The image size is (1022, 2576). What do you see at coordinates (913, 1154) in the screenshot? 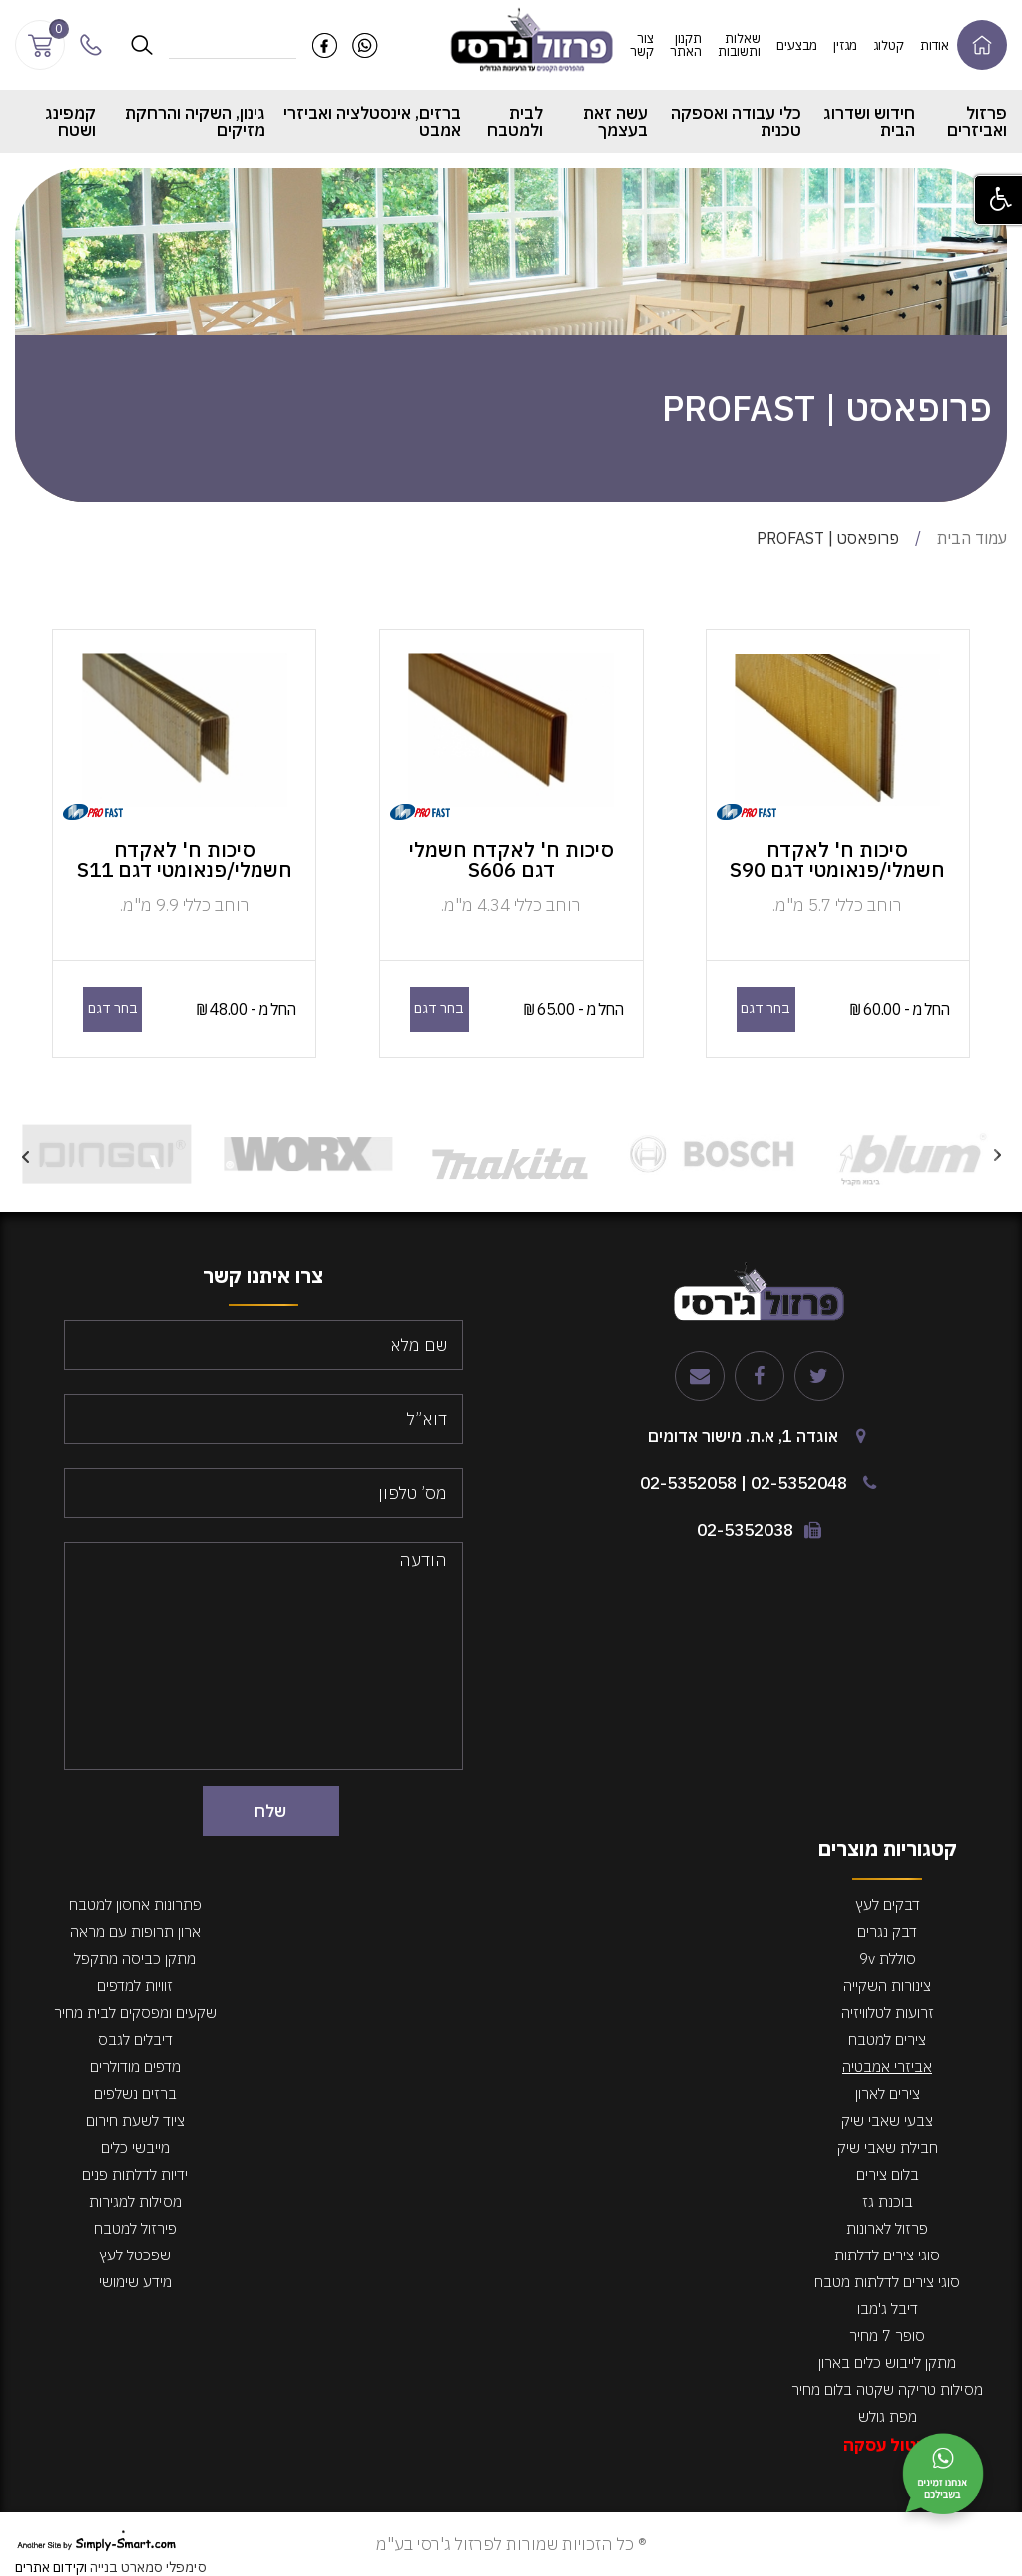
I see `[option]` at bounding box center [913, 1154].